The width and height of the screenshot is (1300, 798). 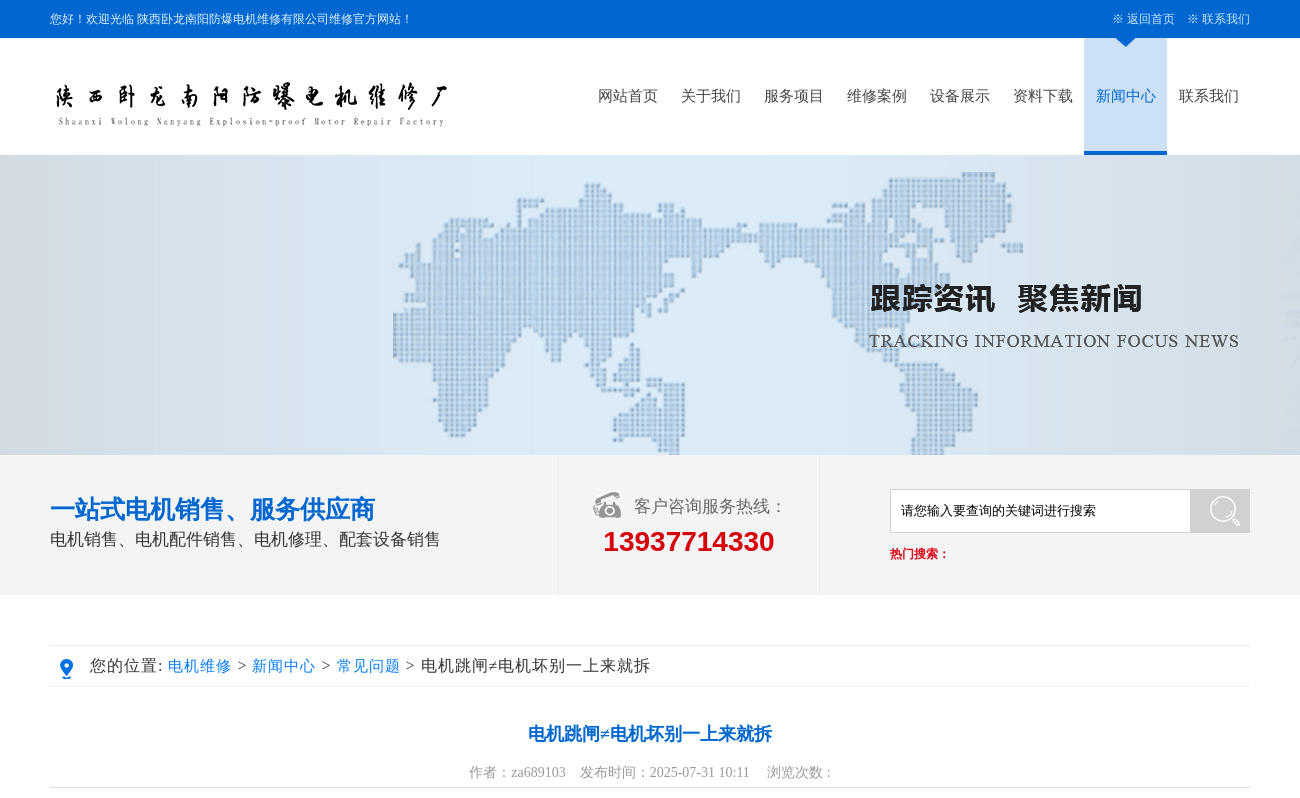 What do you see at coordinates (628, 96) in the screenshot?
I see `网站首页` at bounding box center [628, 96].